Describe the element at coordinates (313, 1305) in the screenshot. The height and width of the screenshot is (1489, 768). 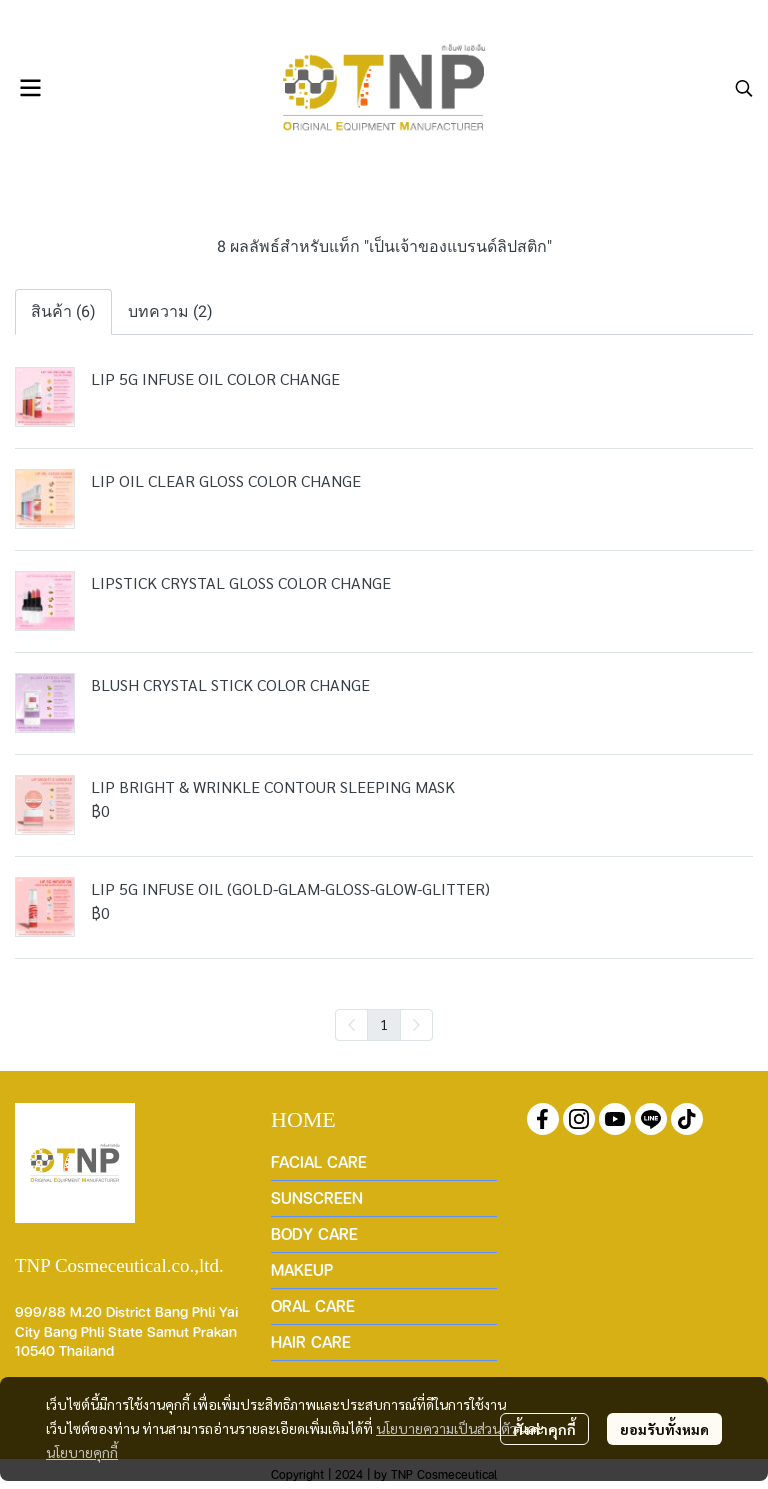
I see `ORAL CARE` at that location.